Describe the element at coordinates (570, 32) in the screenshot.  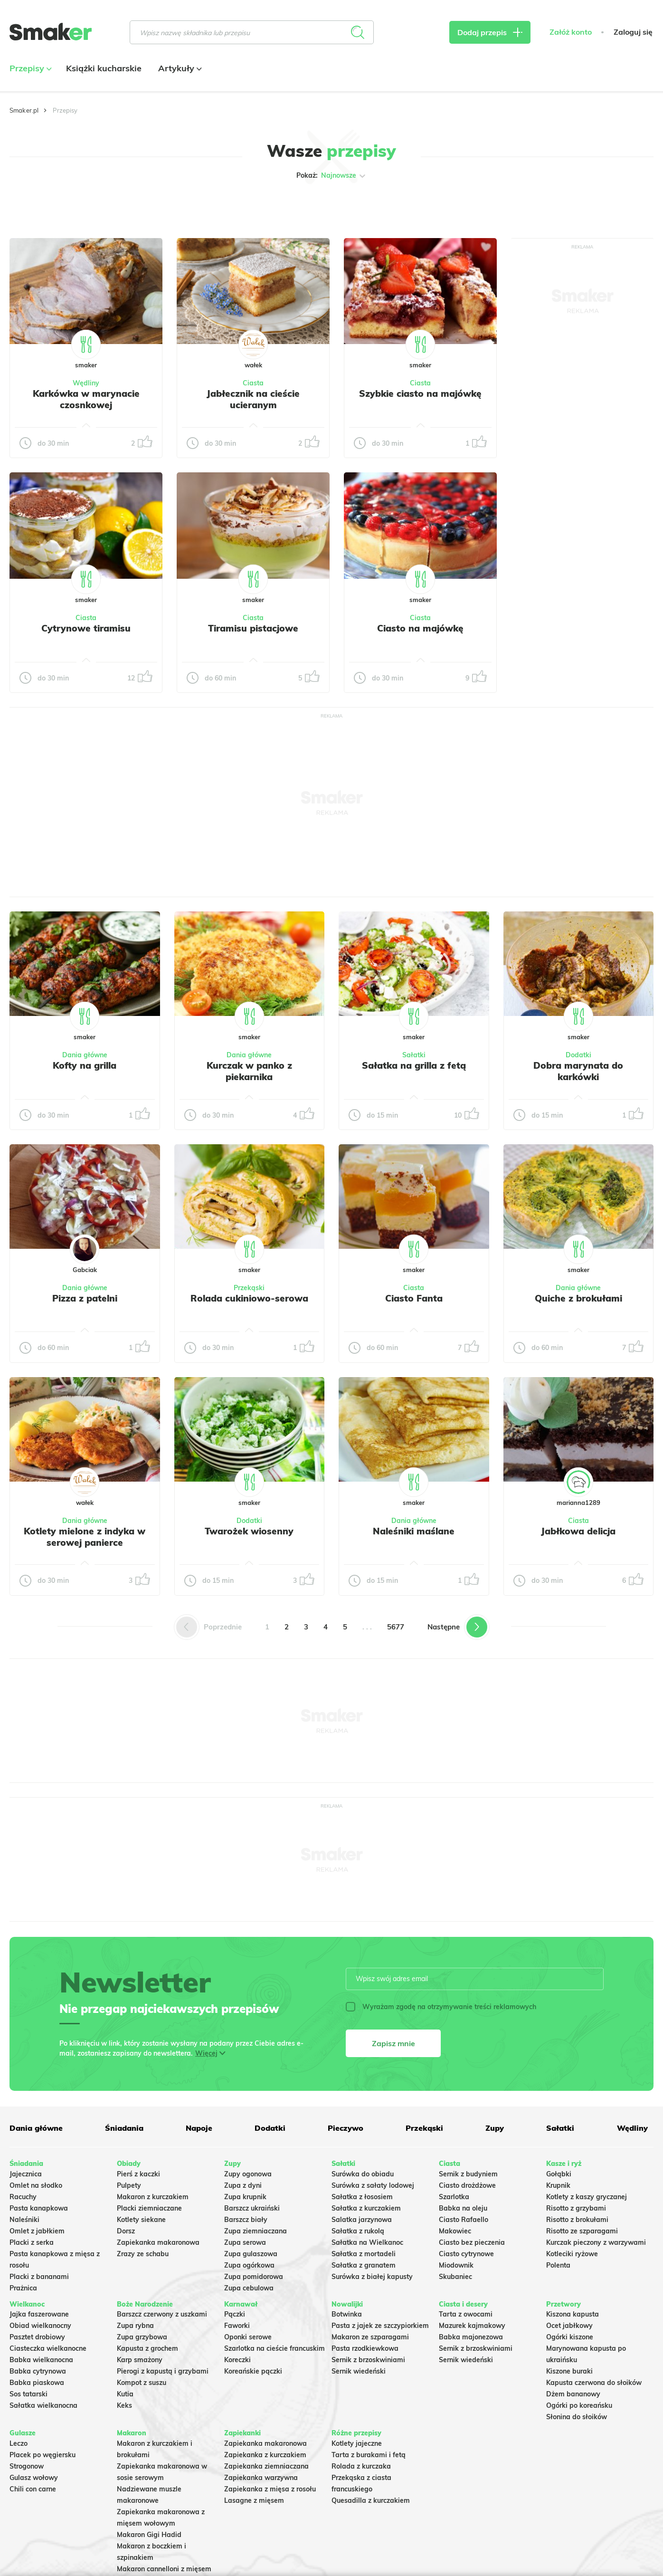
I see `Załóż konto` at that location.